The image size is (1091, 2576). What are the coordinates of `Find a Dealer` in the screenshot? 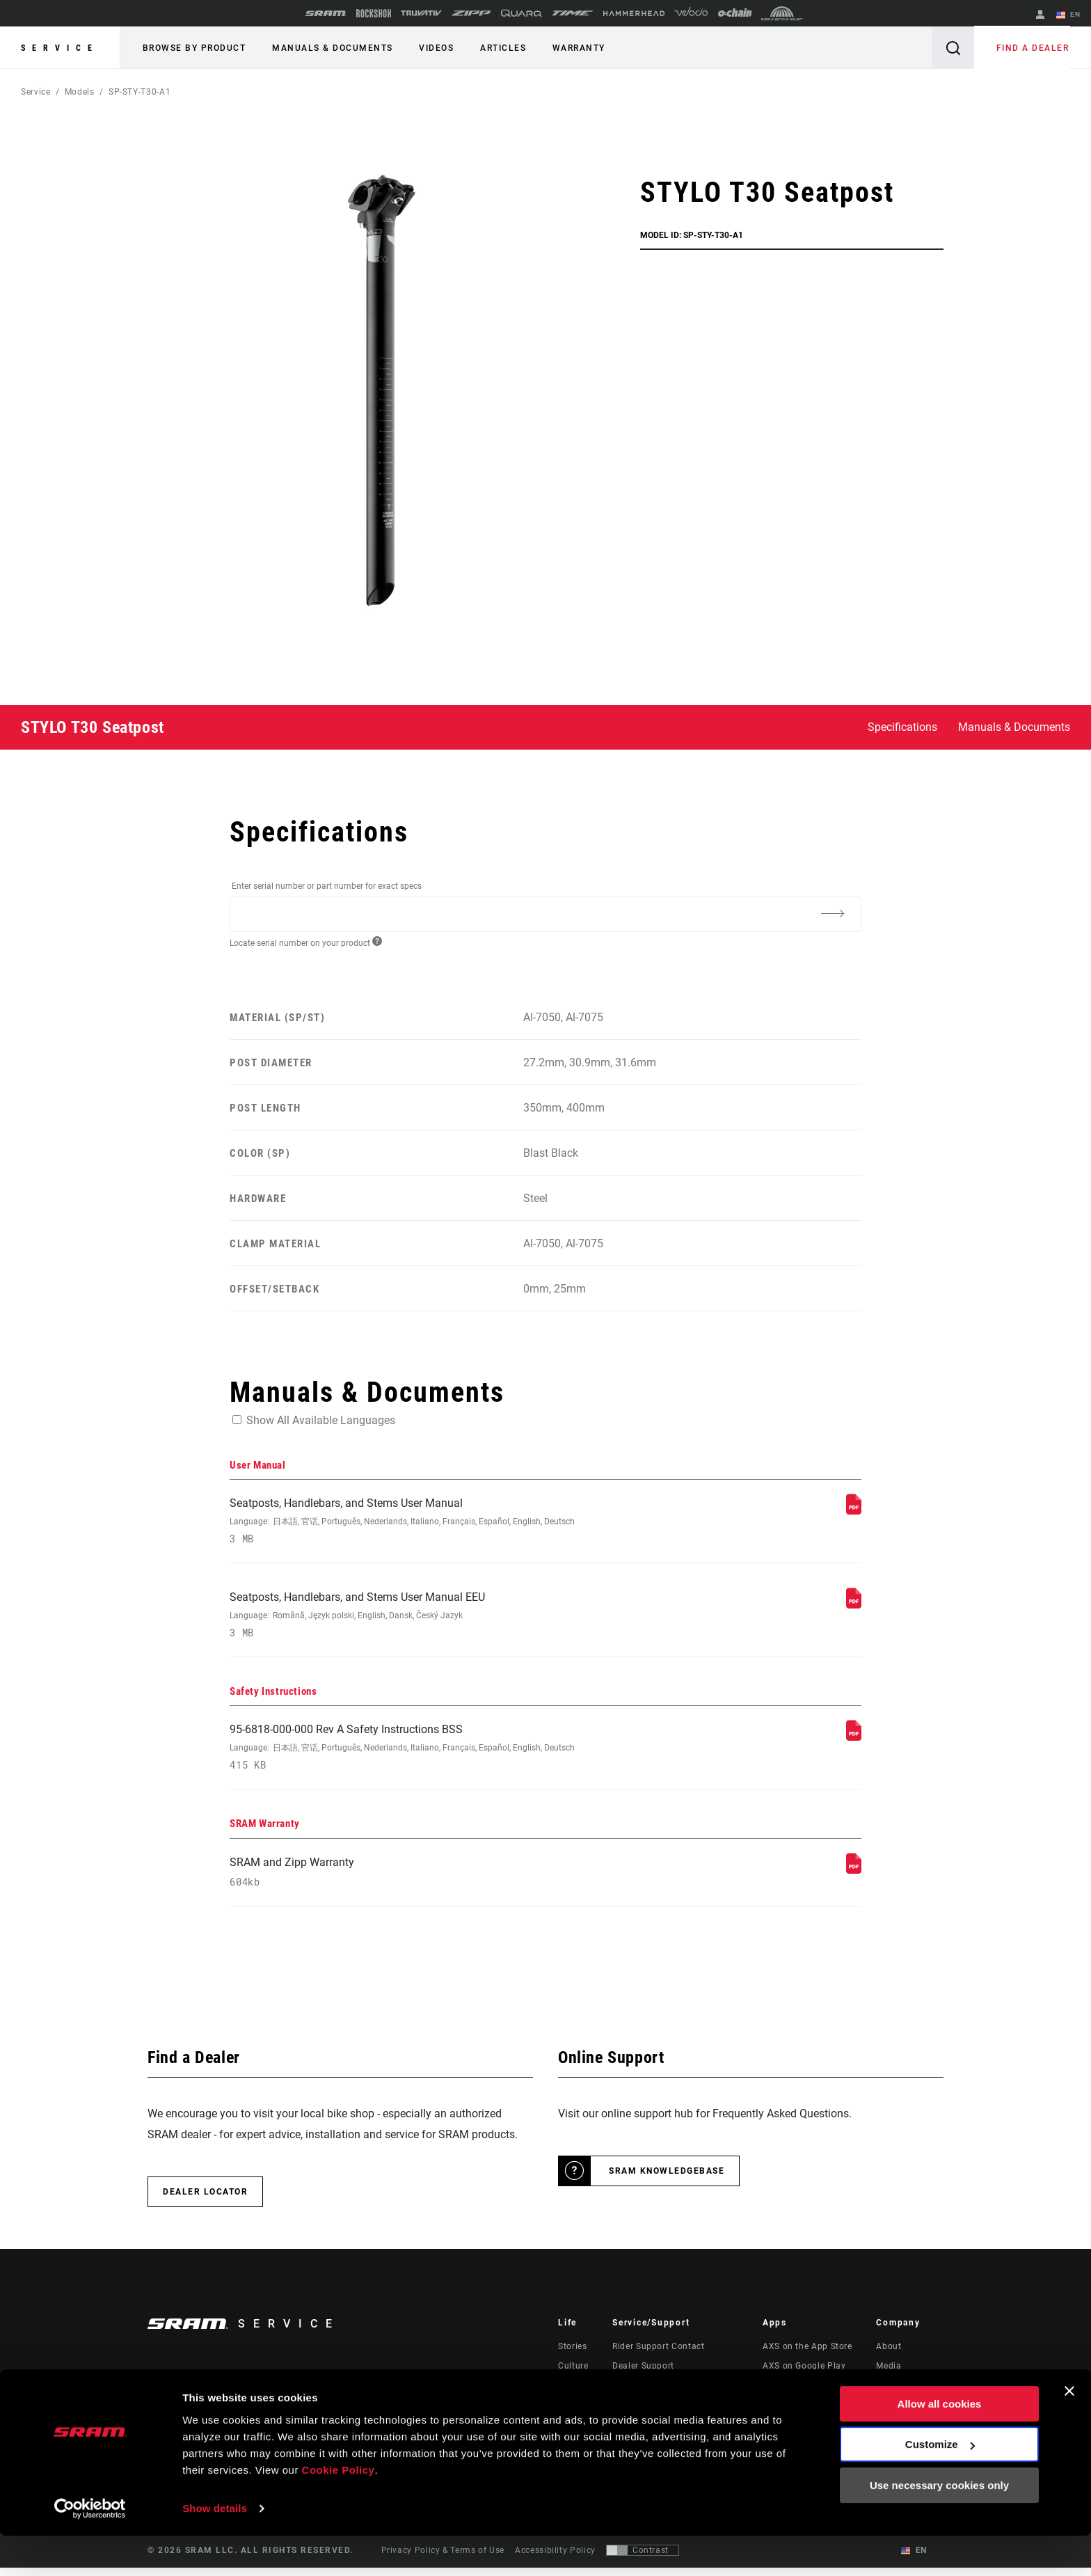 It's located at (1034, 48).